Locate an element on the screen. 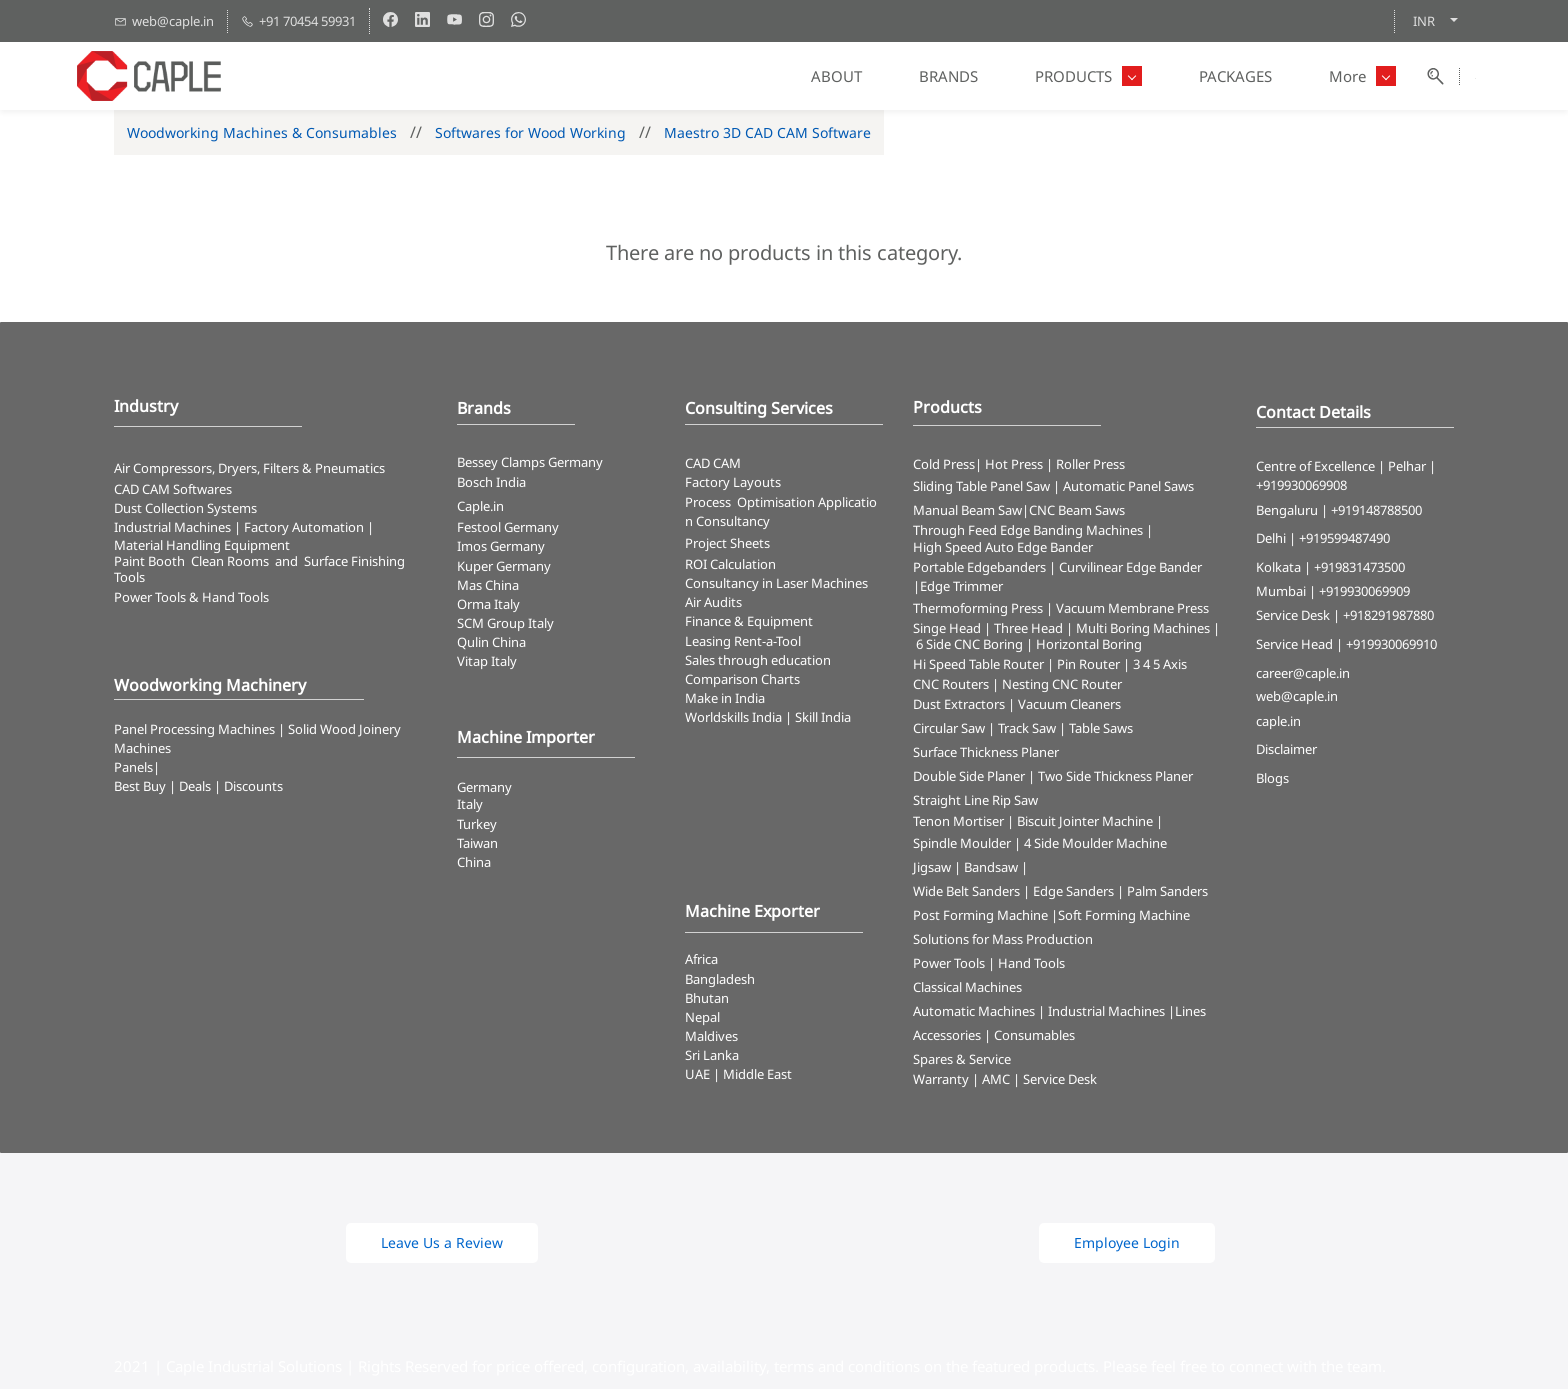  Softwares for Wood Working is located at coordinates (530, 134).